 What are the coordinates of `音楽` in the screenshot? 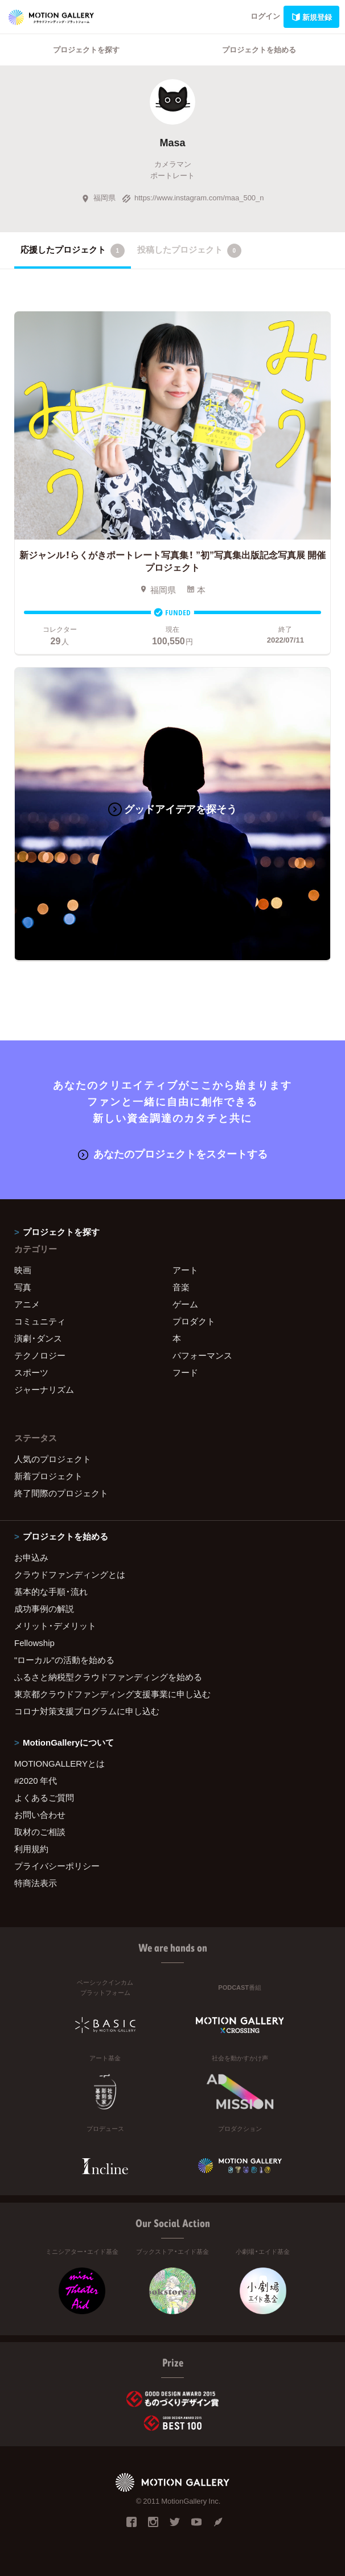 It's located at (181, 1287).